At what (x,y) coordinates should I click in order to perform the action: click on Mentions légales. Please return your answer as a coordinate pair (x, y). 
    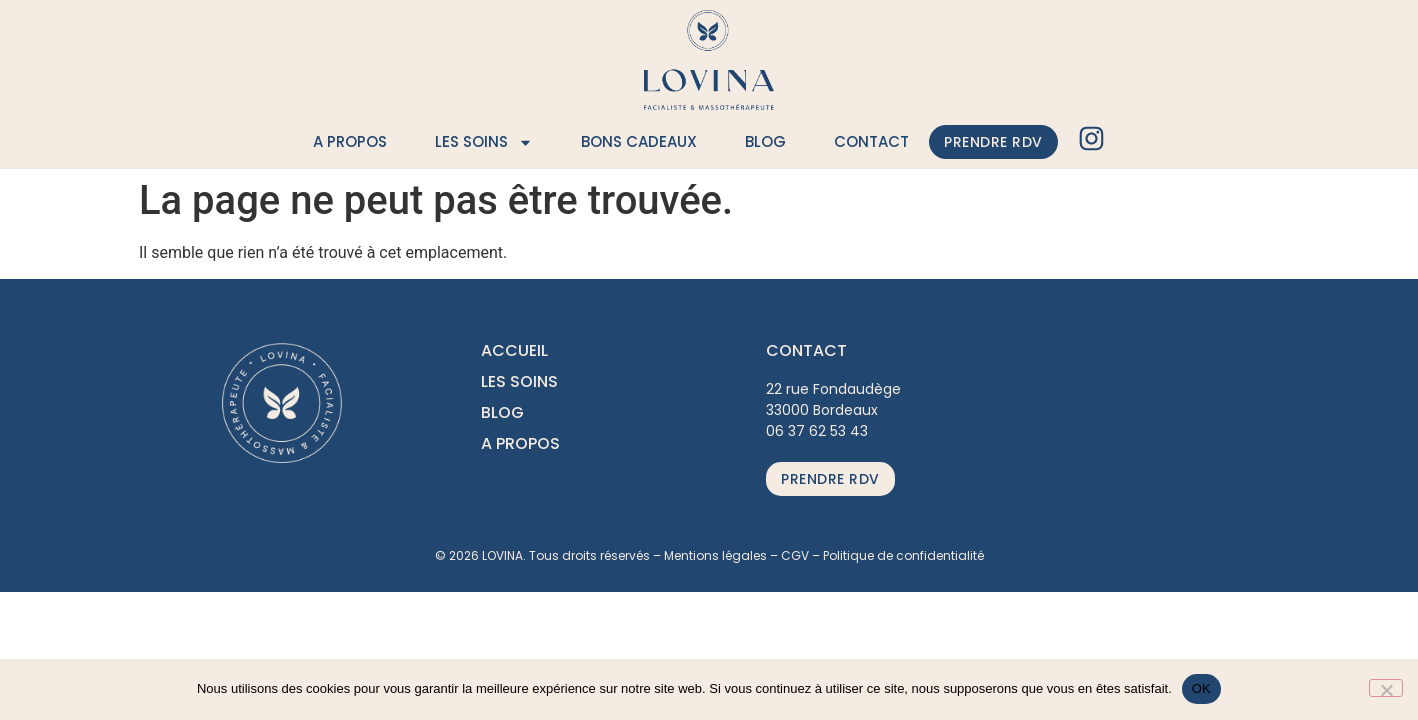
    Looking at the image, I should click on (715, 555).